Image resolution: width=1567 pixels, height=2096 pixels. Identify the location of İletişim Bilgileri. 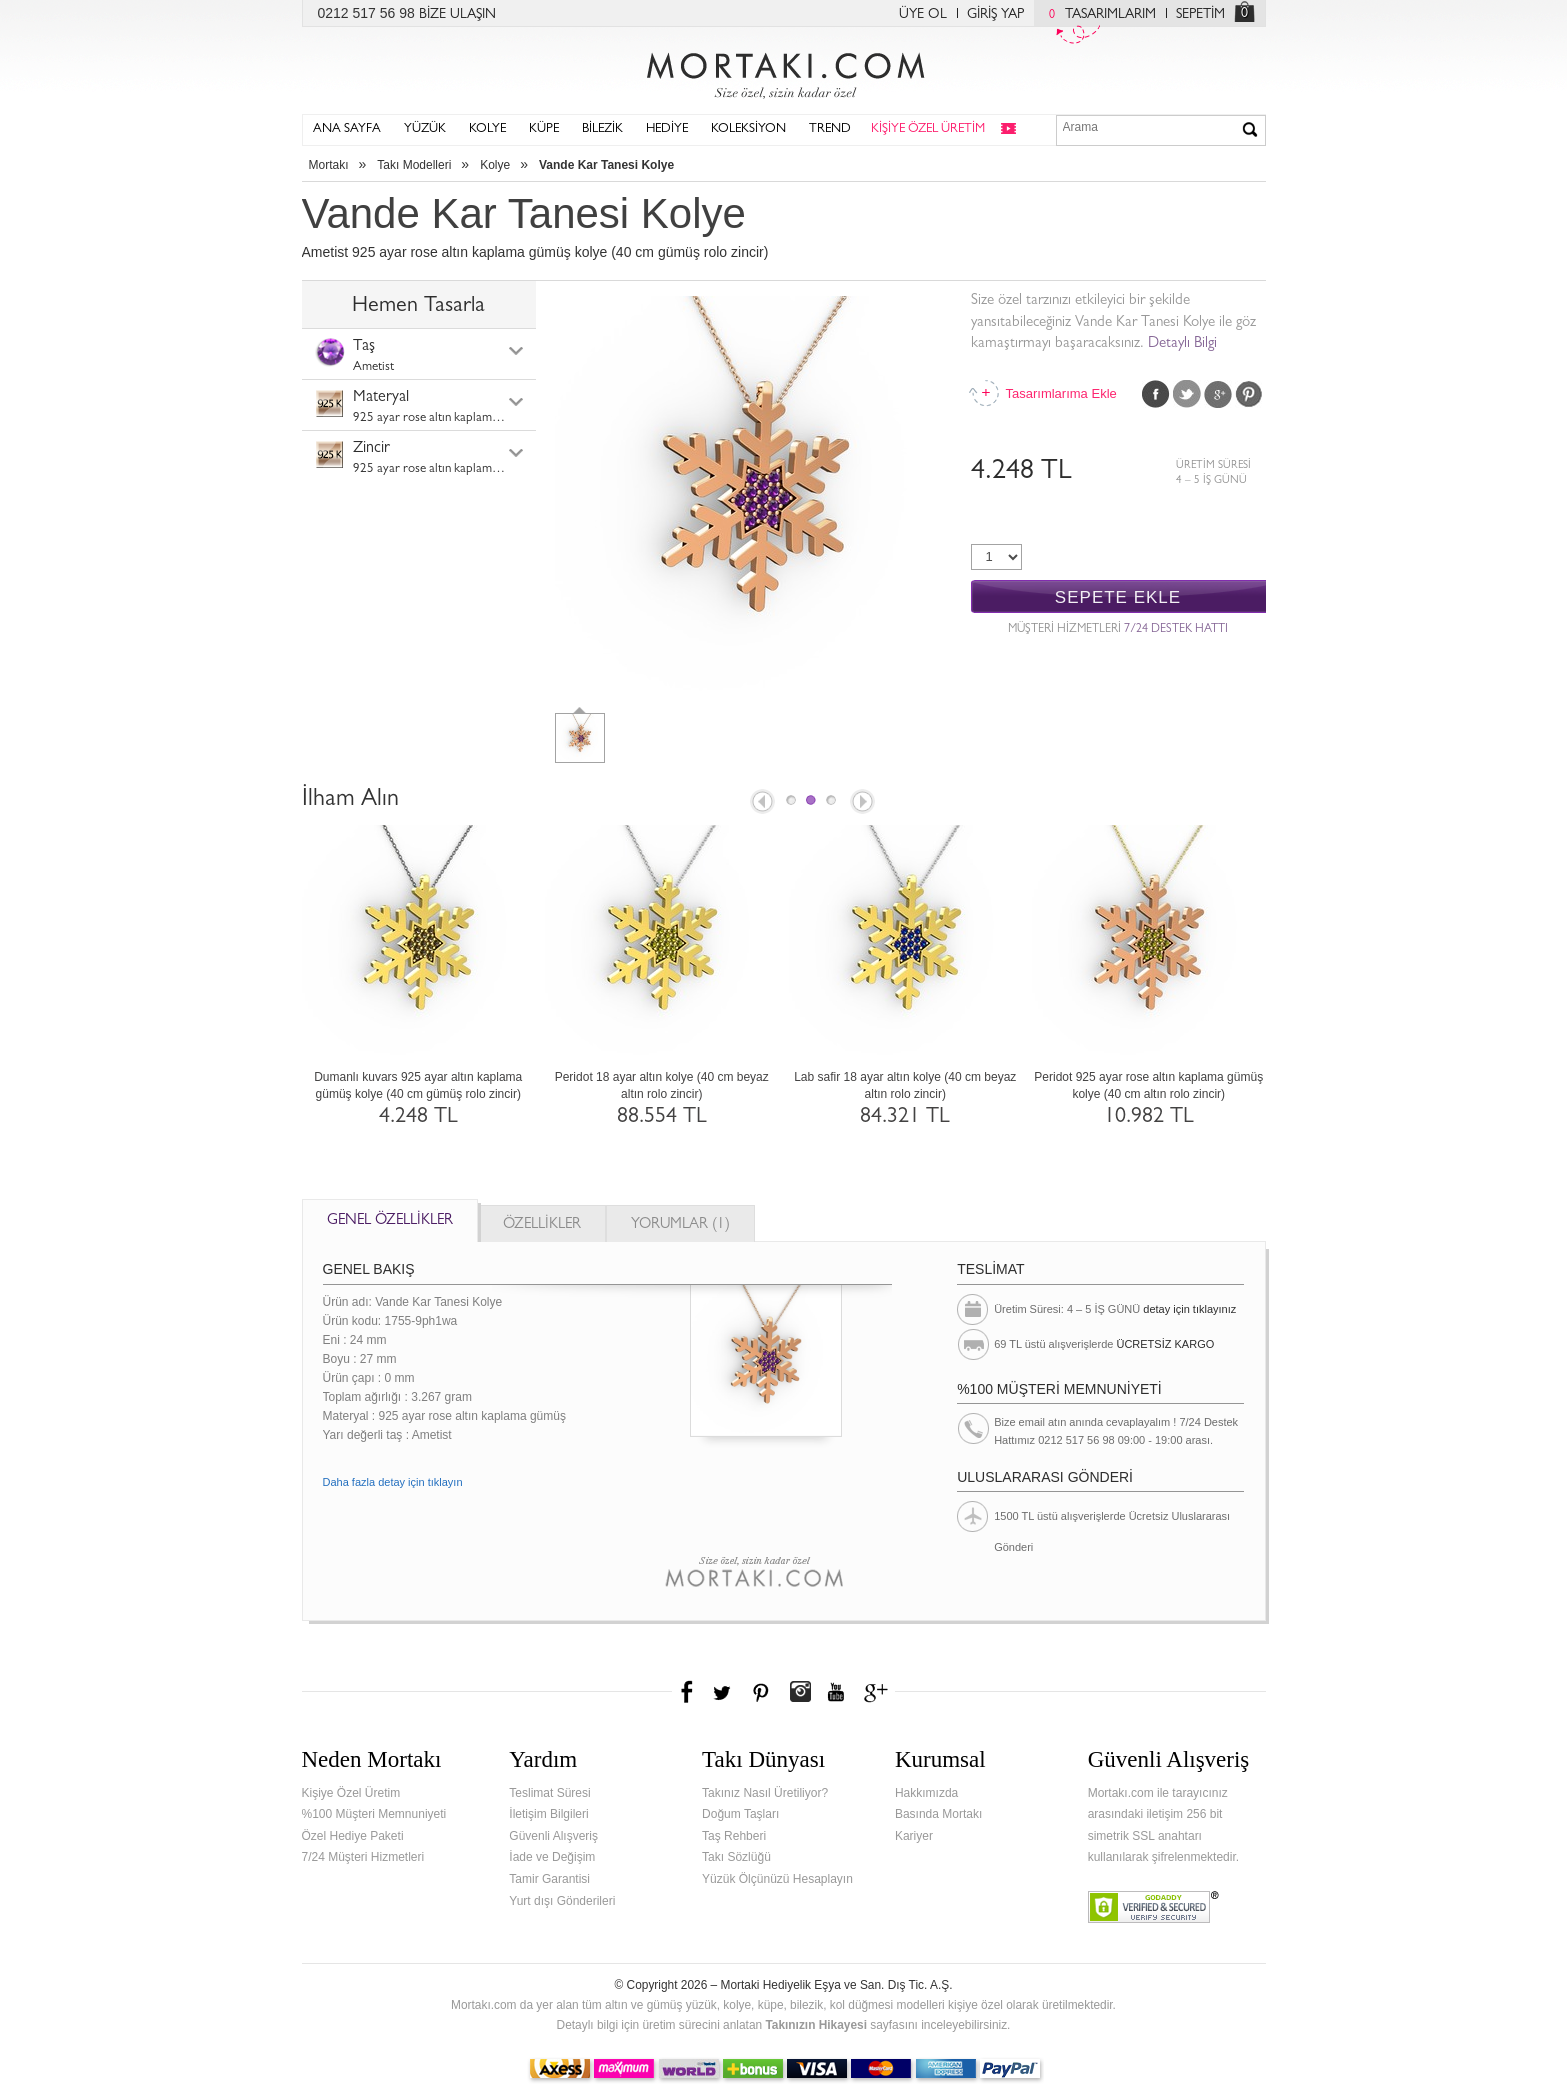
(548, 1814).